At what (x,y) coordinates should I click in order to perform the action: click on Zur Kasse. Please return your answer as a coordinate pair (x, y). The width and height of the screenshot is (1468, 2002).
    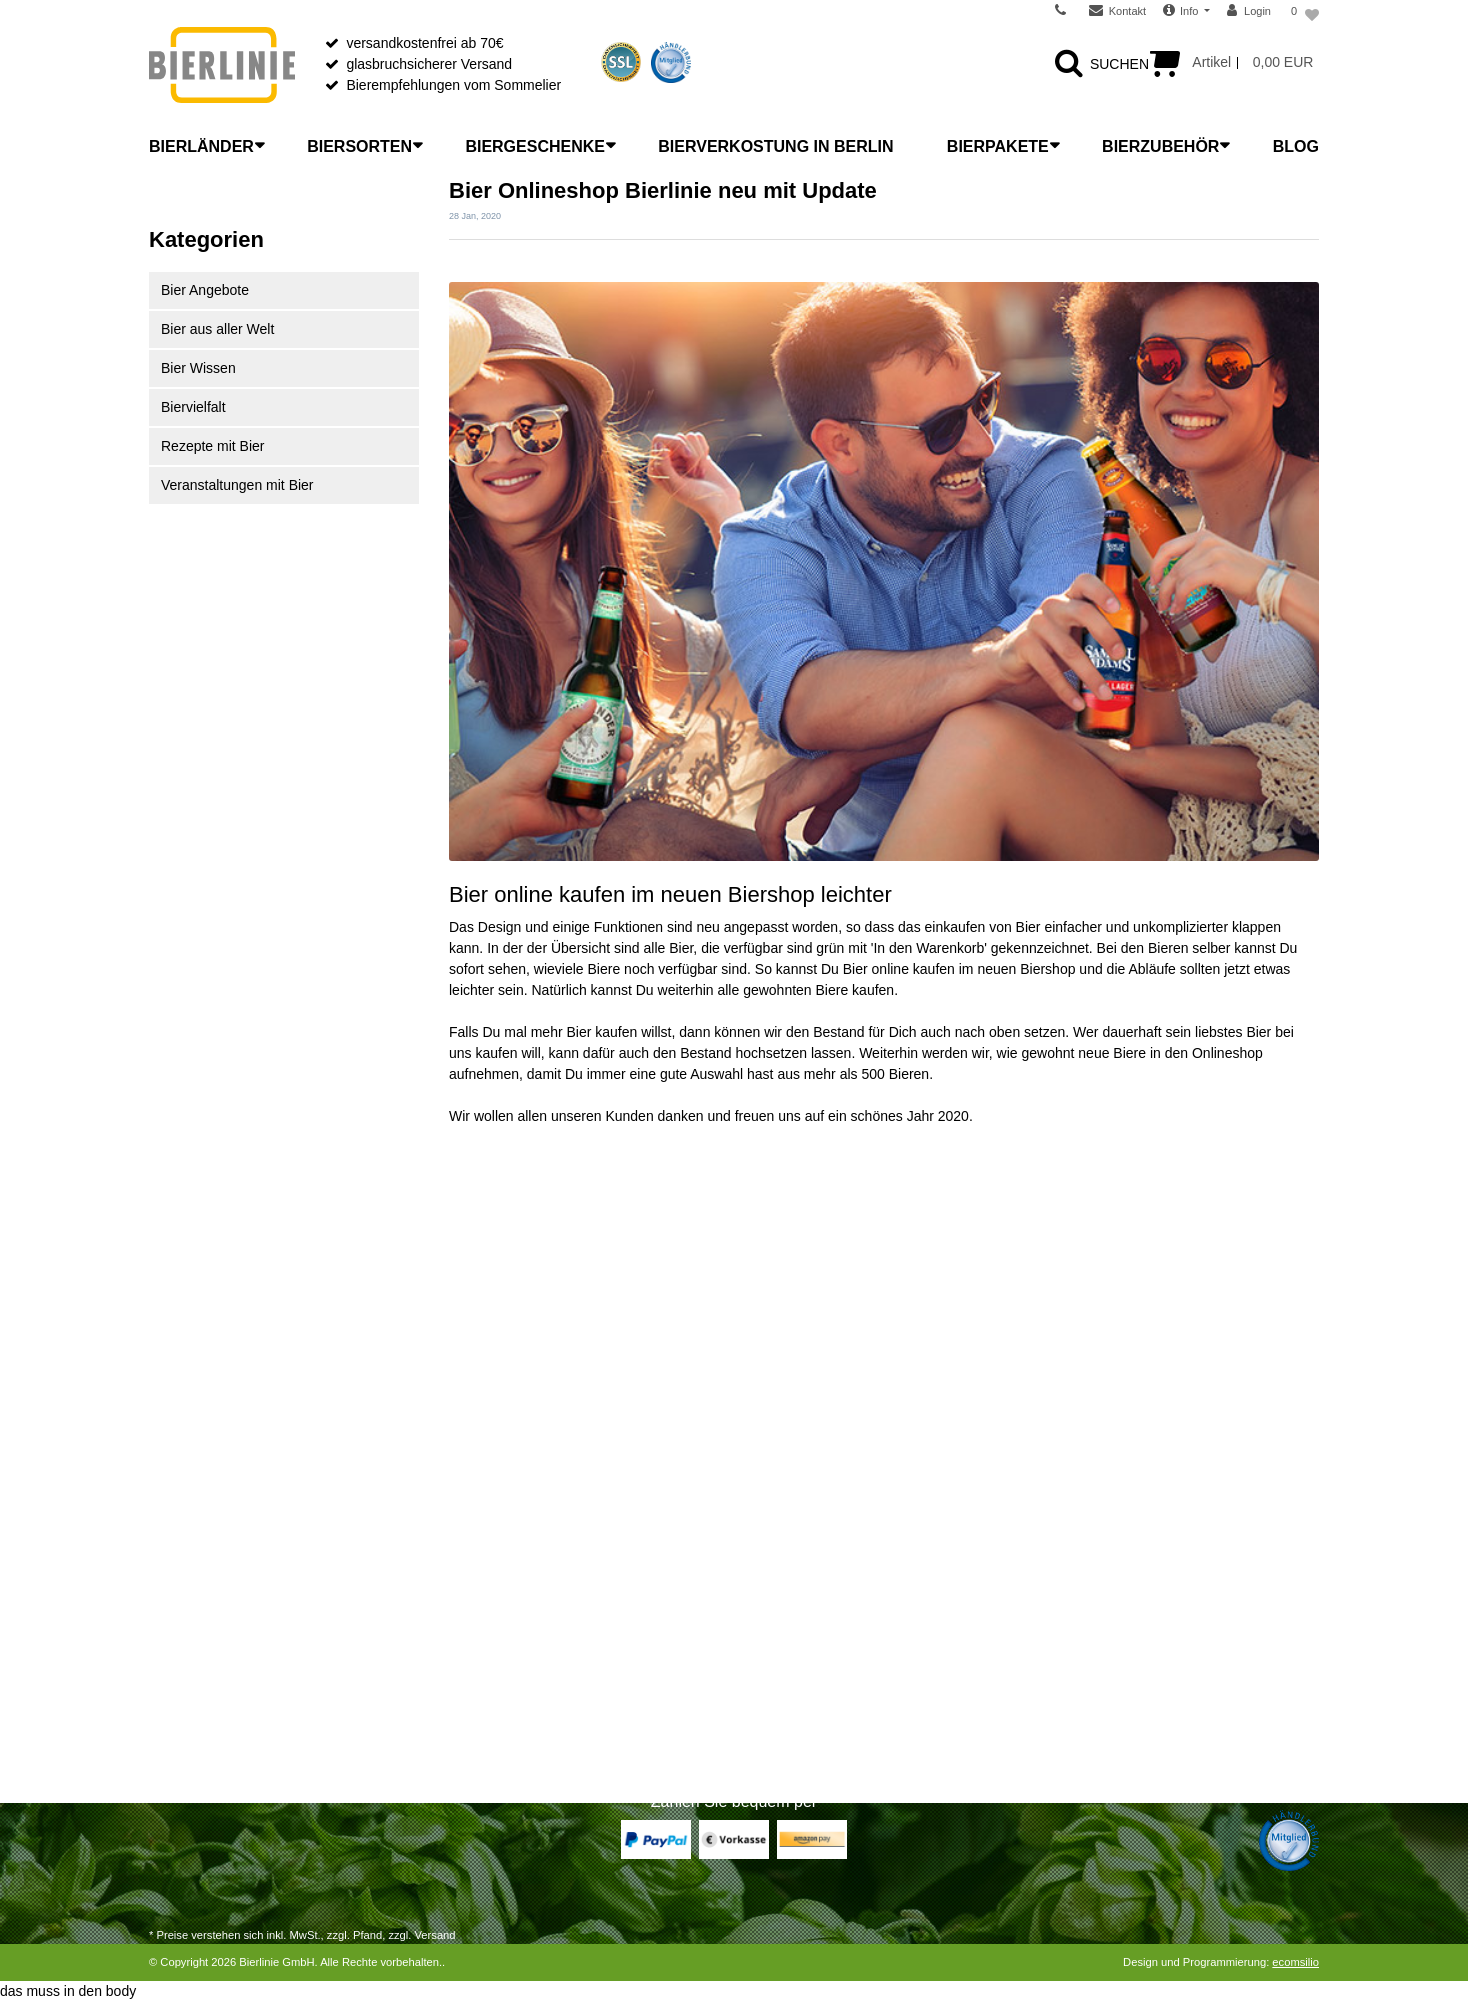
    Looking at the image, I should click on (181, 1652).